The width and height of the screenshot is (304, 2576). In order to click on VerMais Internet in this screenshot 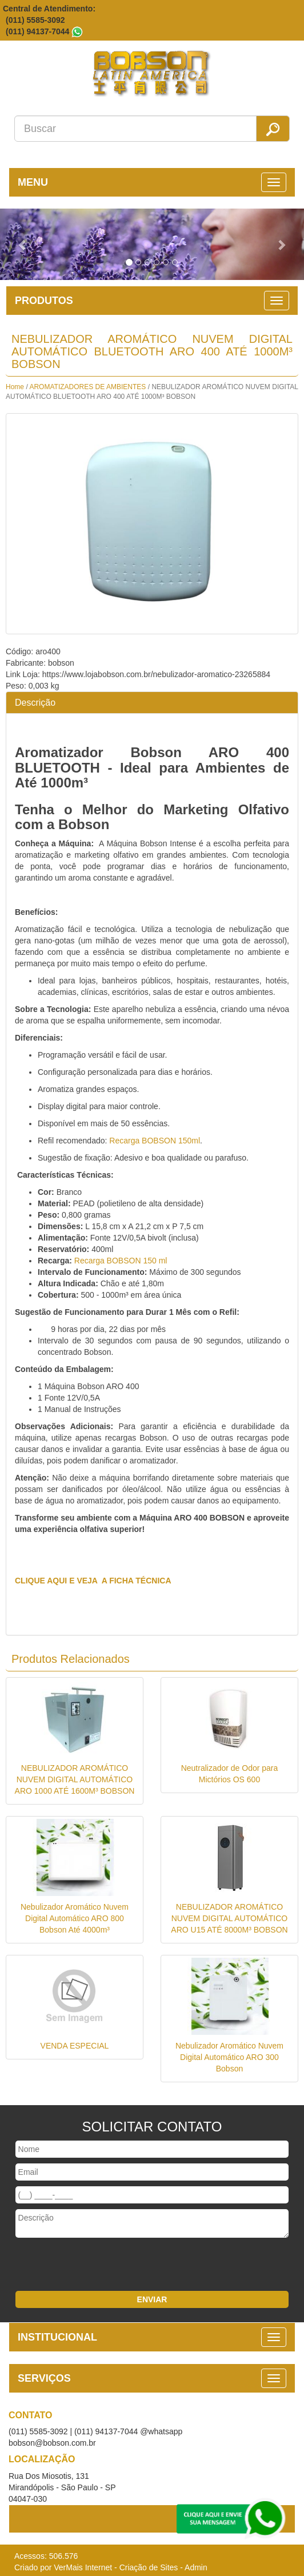, I will do `click(83, 2567)`.